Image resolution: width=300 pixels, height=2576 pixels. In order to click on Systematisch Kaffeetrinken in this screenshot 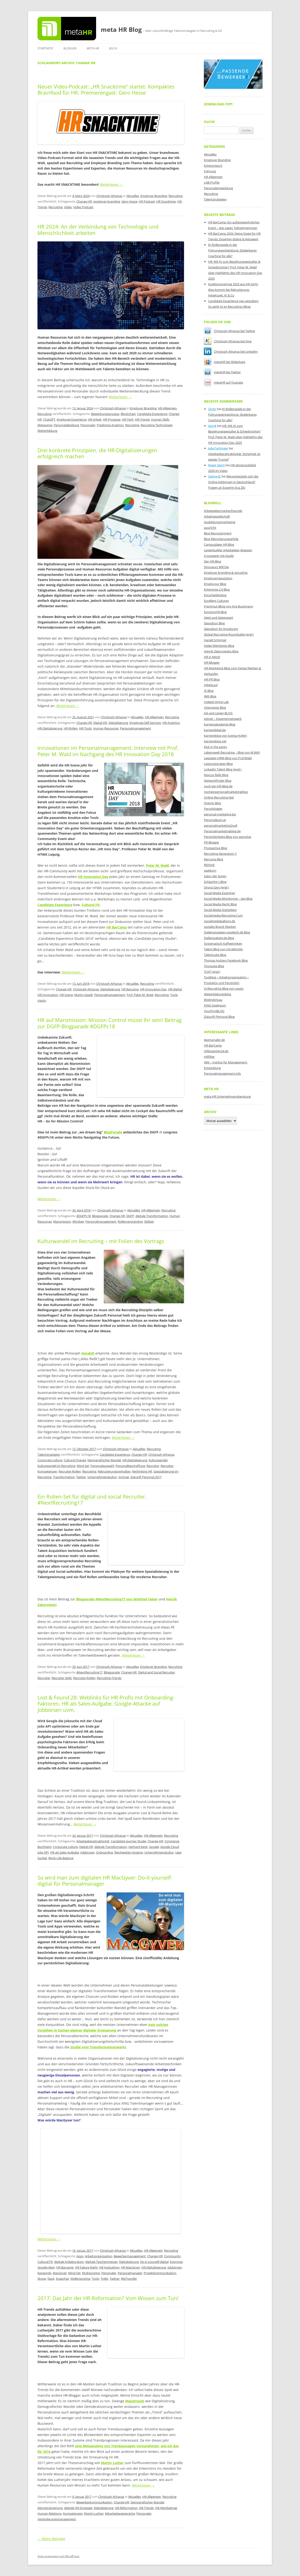, I will do `click(223, 943)`.